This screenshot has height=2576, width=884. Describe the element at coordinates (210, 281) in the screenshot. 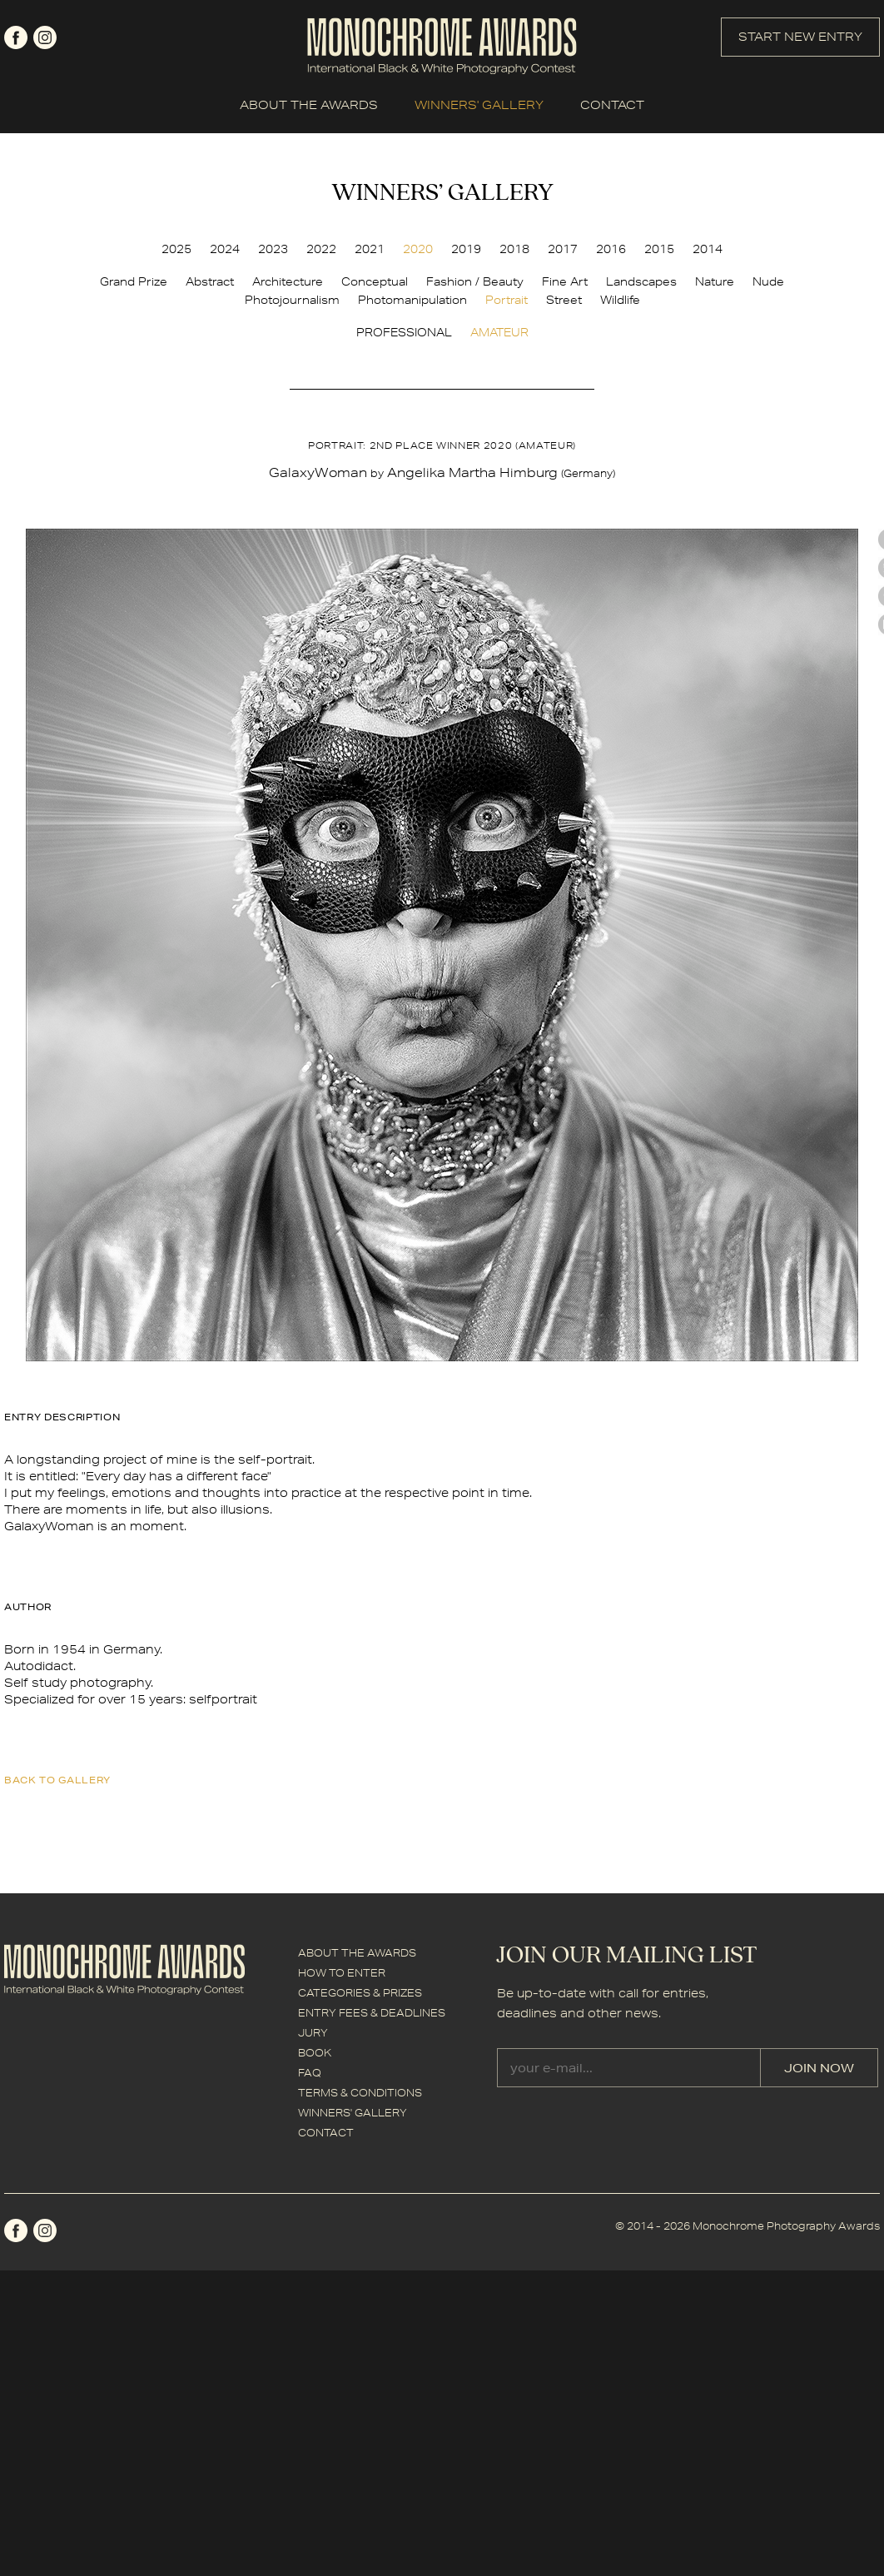

I see `Abstract` at that location.